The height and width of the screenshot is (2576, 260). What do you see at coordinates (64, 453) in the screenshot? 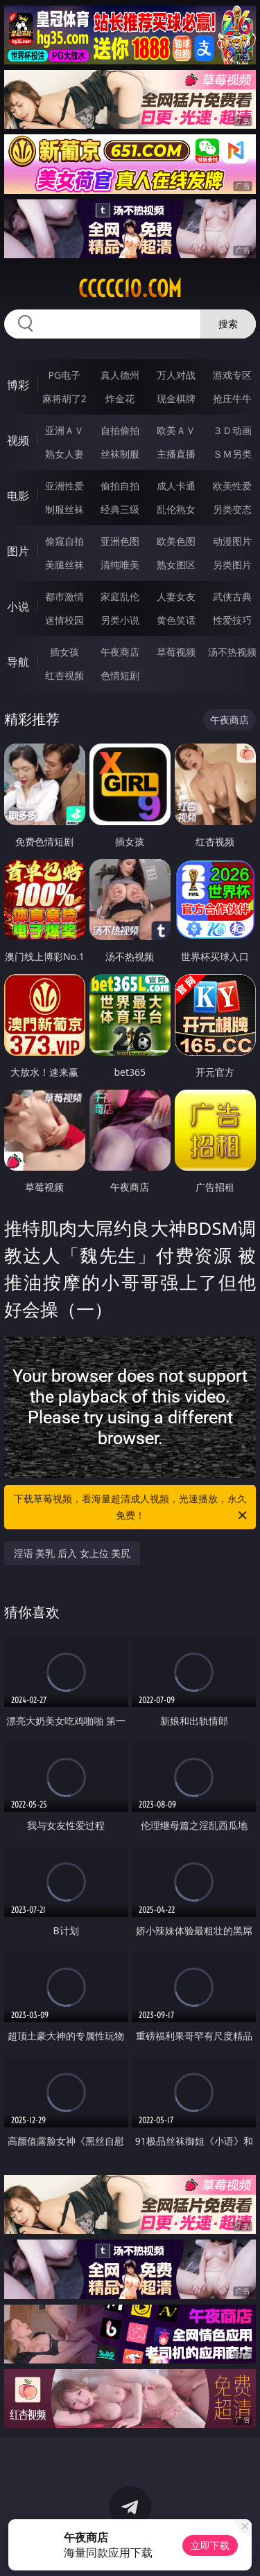
I see `熟女人妻` at bounding box center [64, 453].